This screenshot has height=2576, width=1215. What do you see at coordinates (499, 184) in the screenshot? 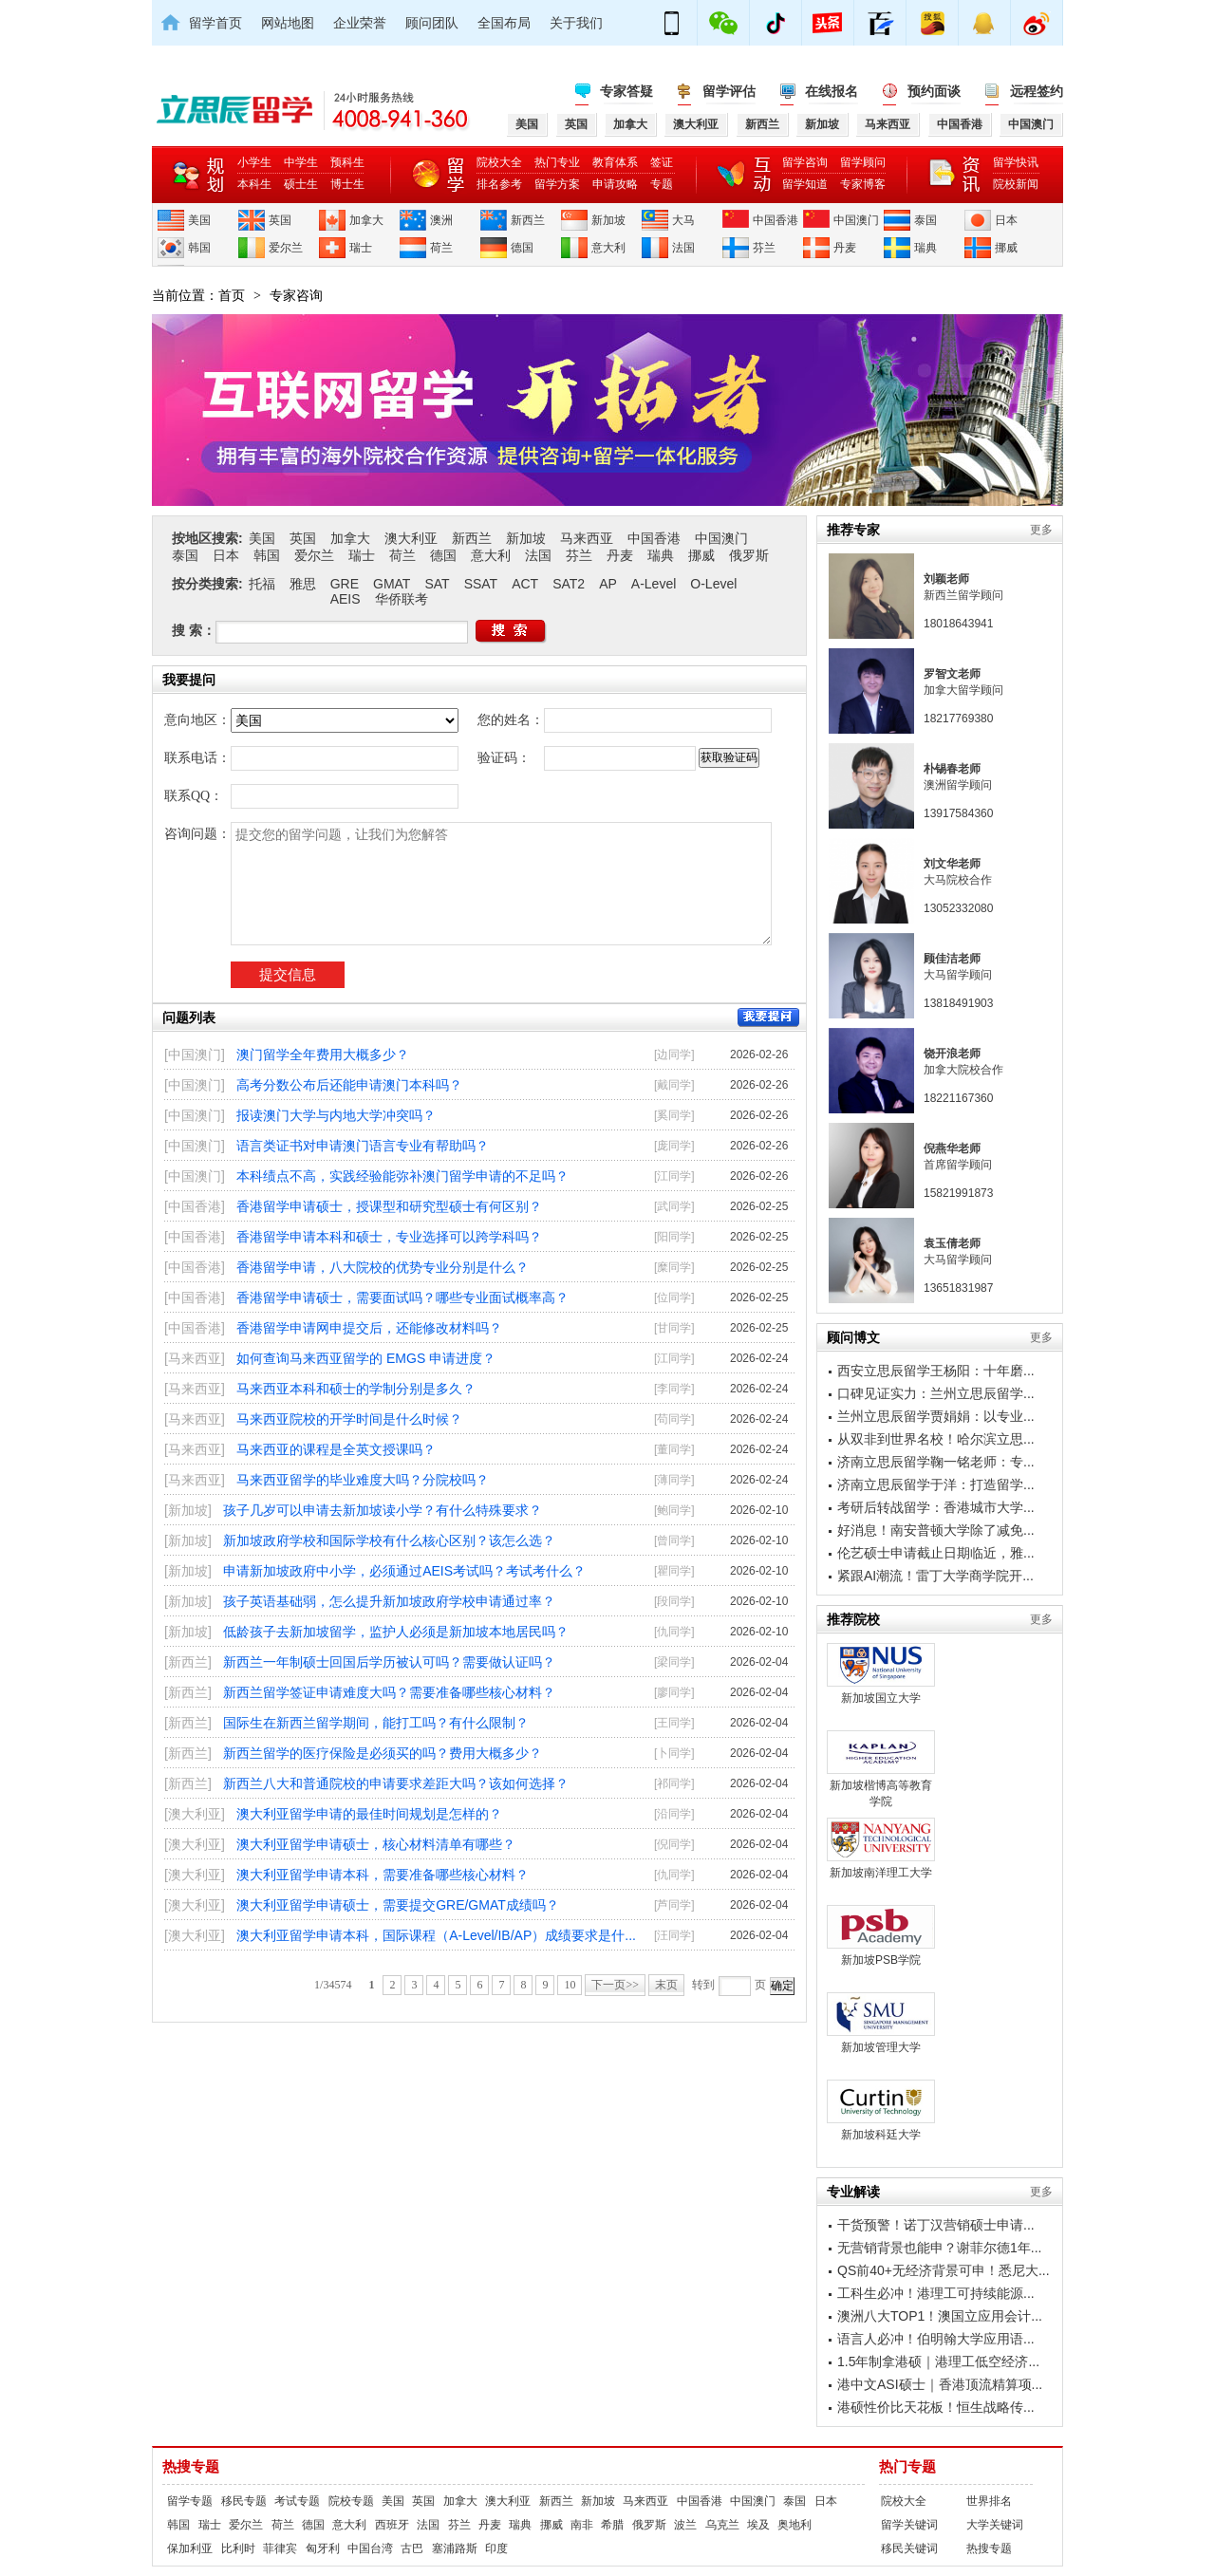
I see `排名参考` at bounding box center [499, 184].